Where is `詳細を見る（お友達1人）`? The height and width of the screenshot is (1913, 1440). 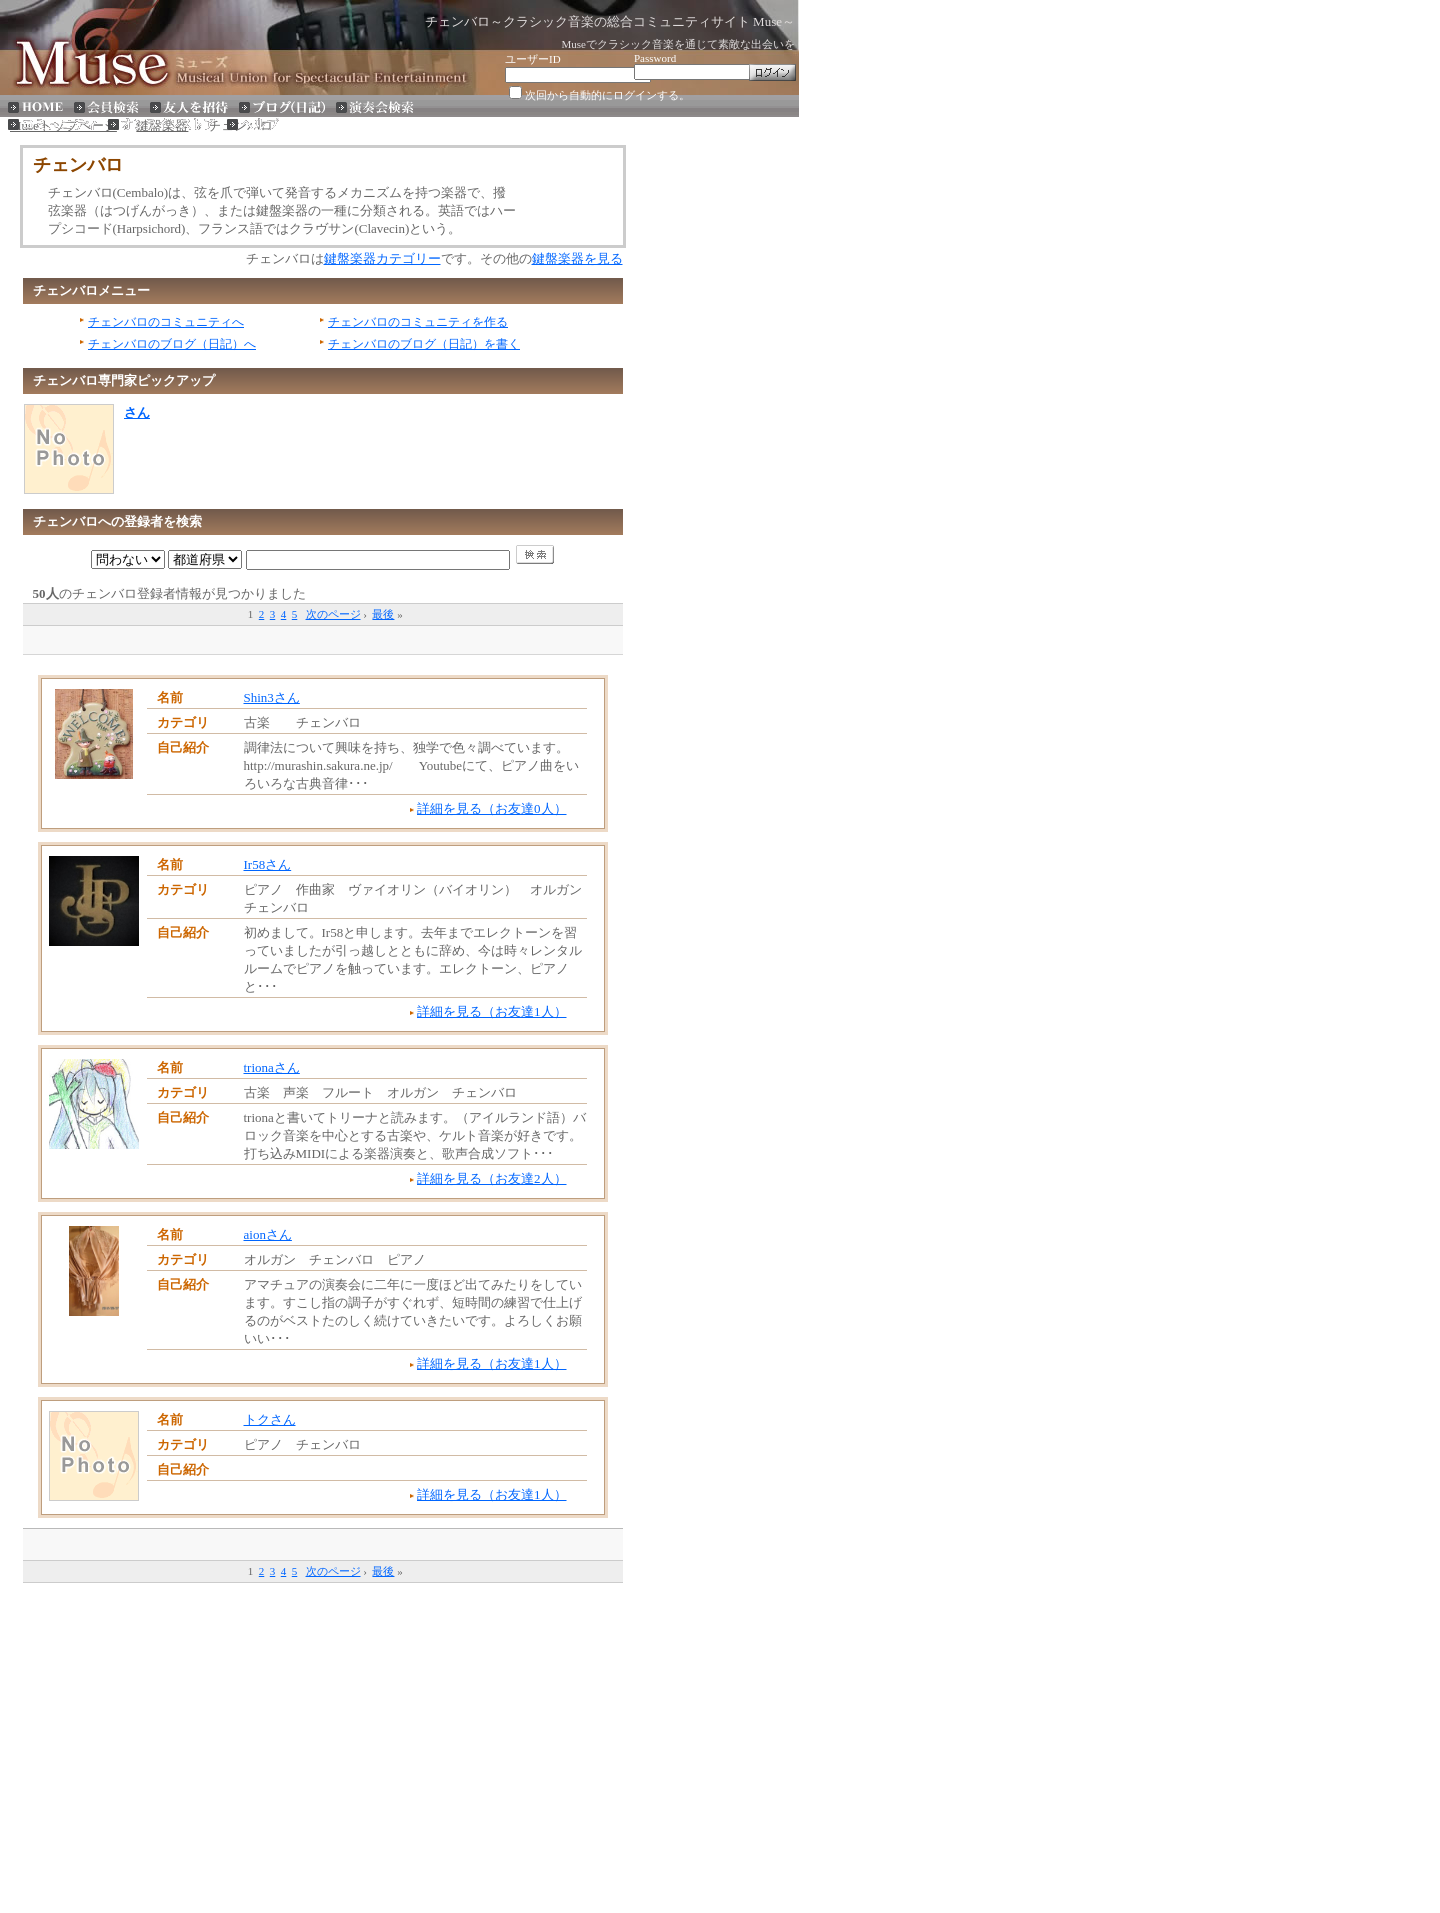 詳細を見る（お友達1人） is located at coordinates (492, 1011).